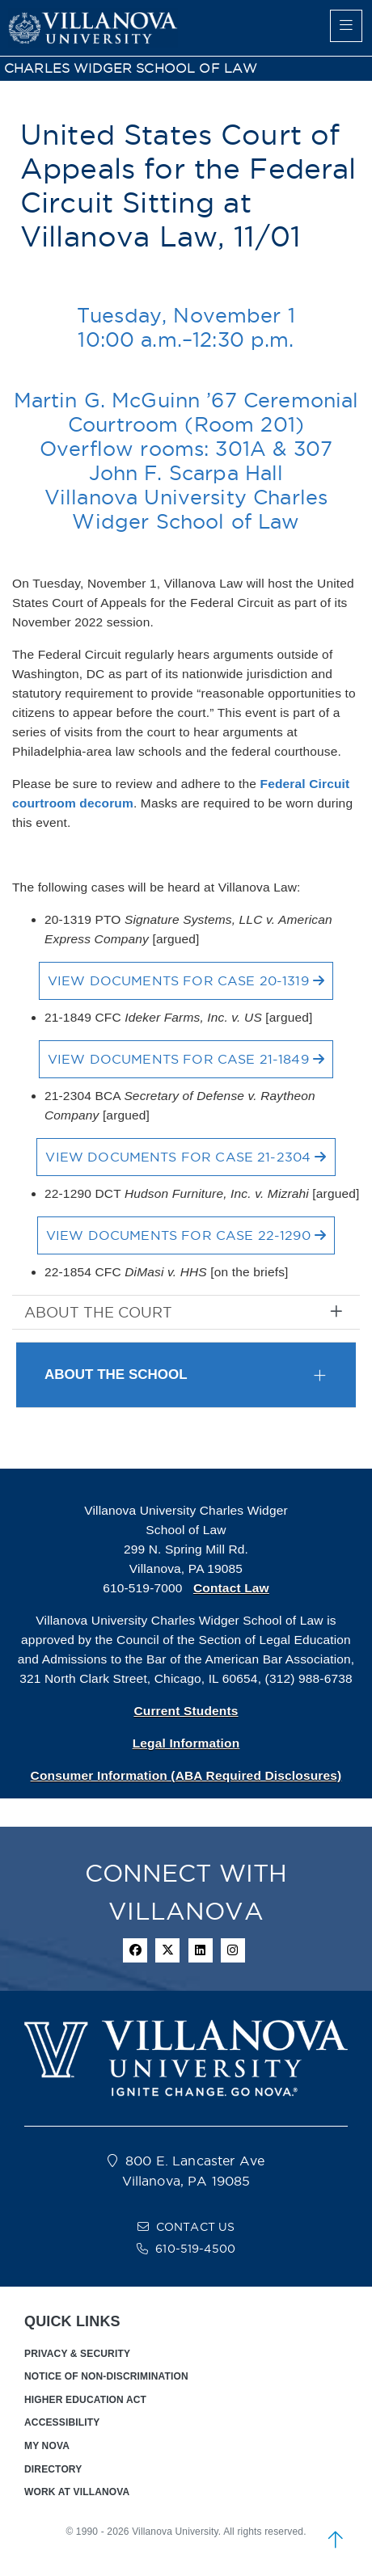 Image resolution: width=372 pixels, height=2576 pixels. What do you see at coordinates (195, 2248) in the screenshot?
I see `610-519-4500` at bounding box center [195, 2248].